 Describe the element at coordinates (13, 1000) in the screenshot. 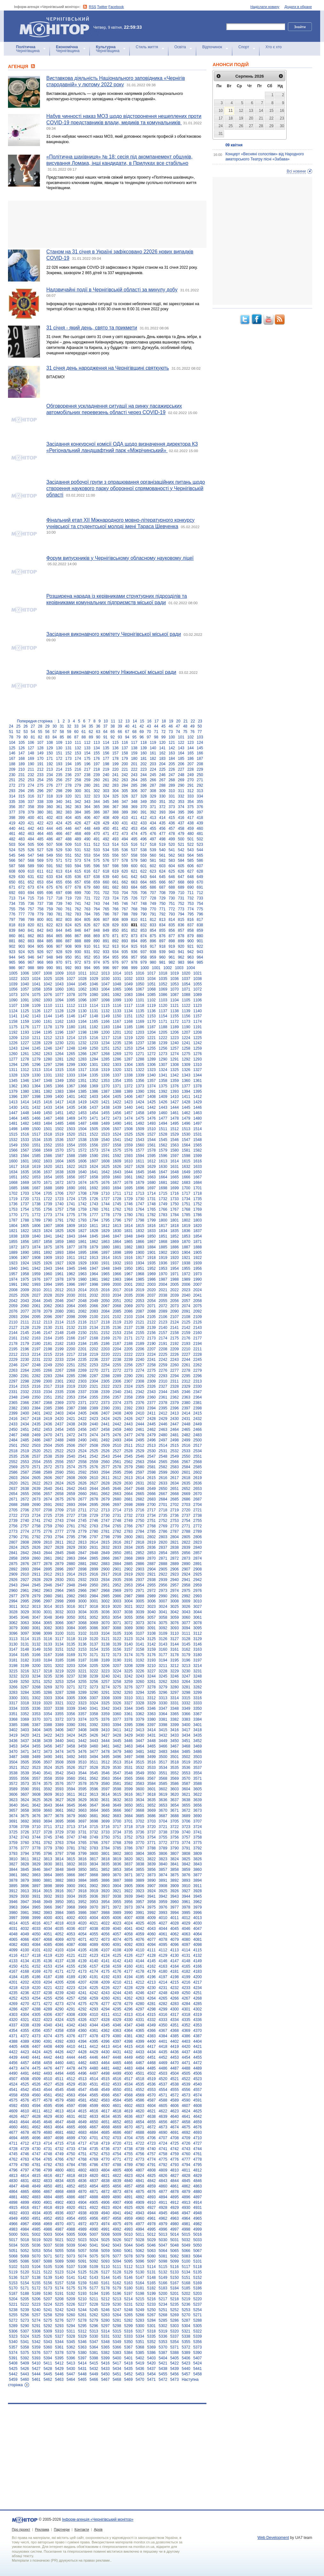

I see `1090` at that location.